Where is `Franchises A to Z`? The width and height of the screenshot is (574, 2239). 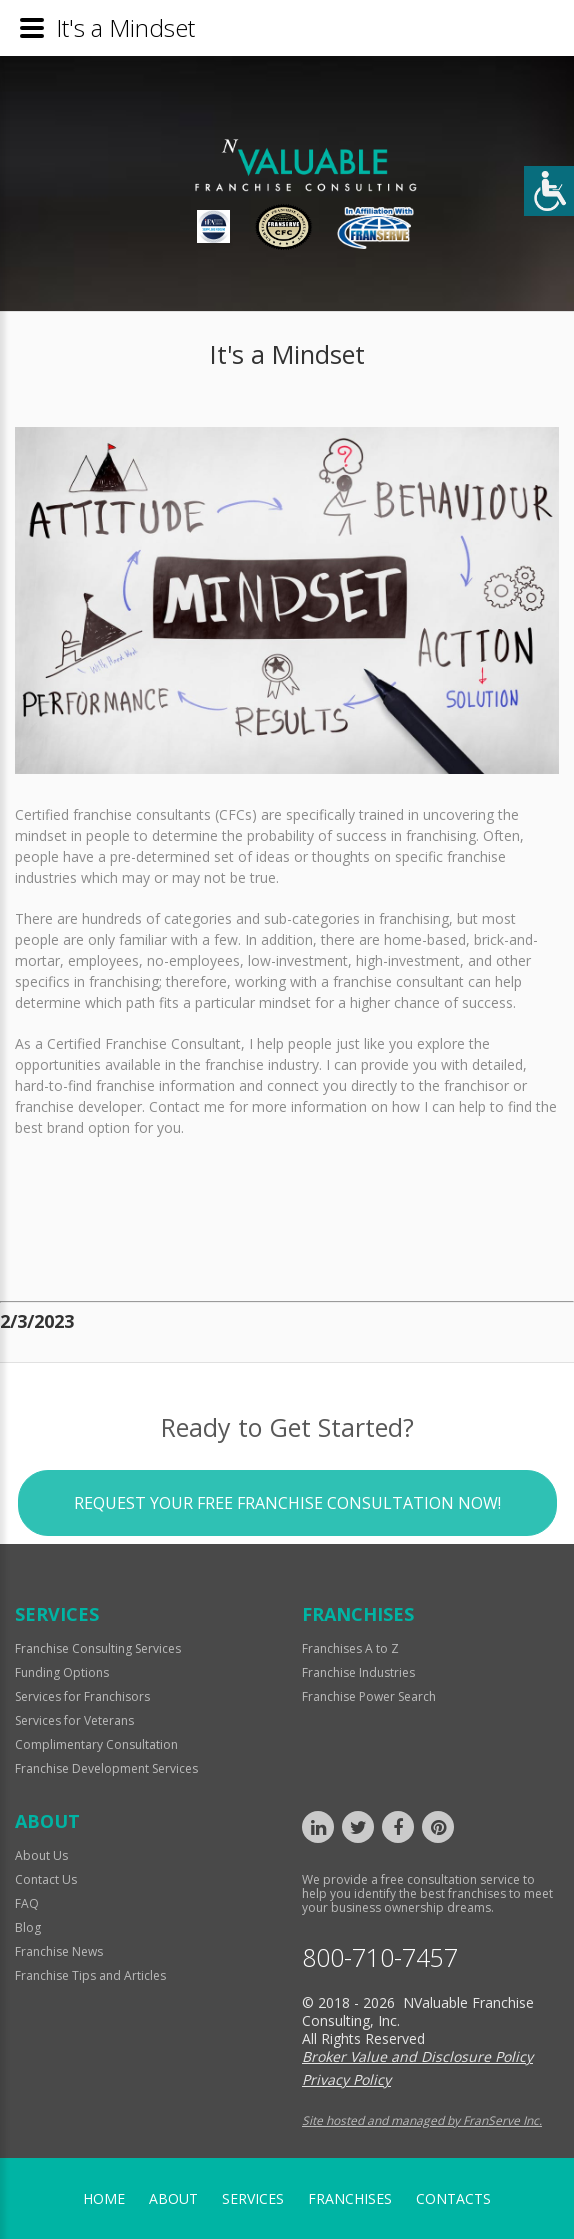
Franchises A to Z is located at coordinates (350, 1648).